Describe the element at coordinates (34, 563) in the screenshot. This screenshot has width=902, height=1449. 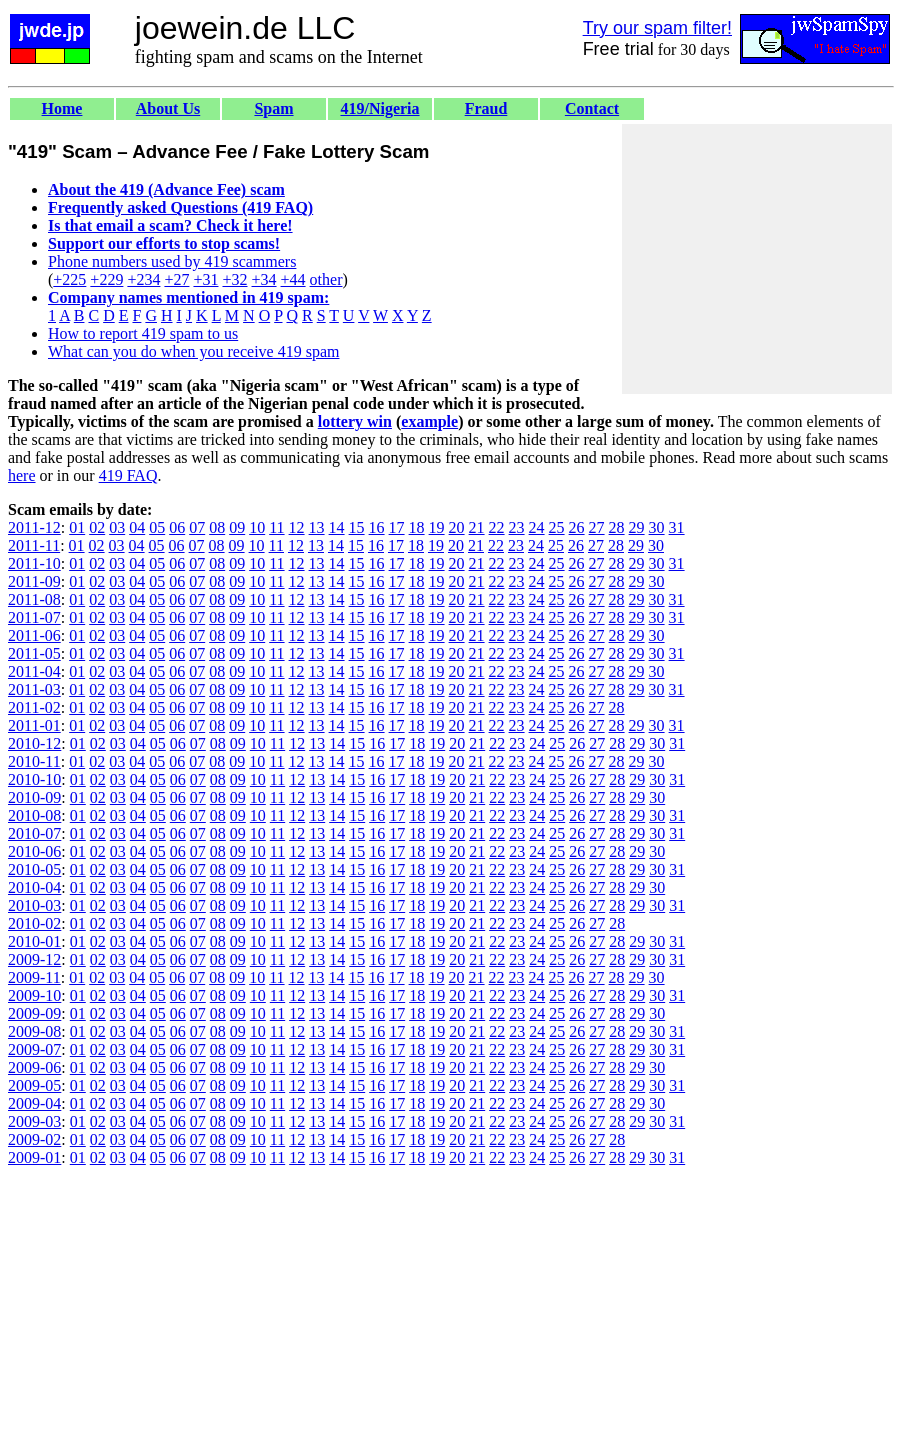
I see `2011-10` at that location.